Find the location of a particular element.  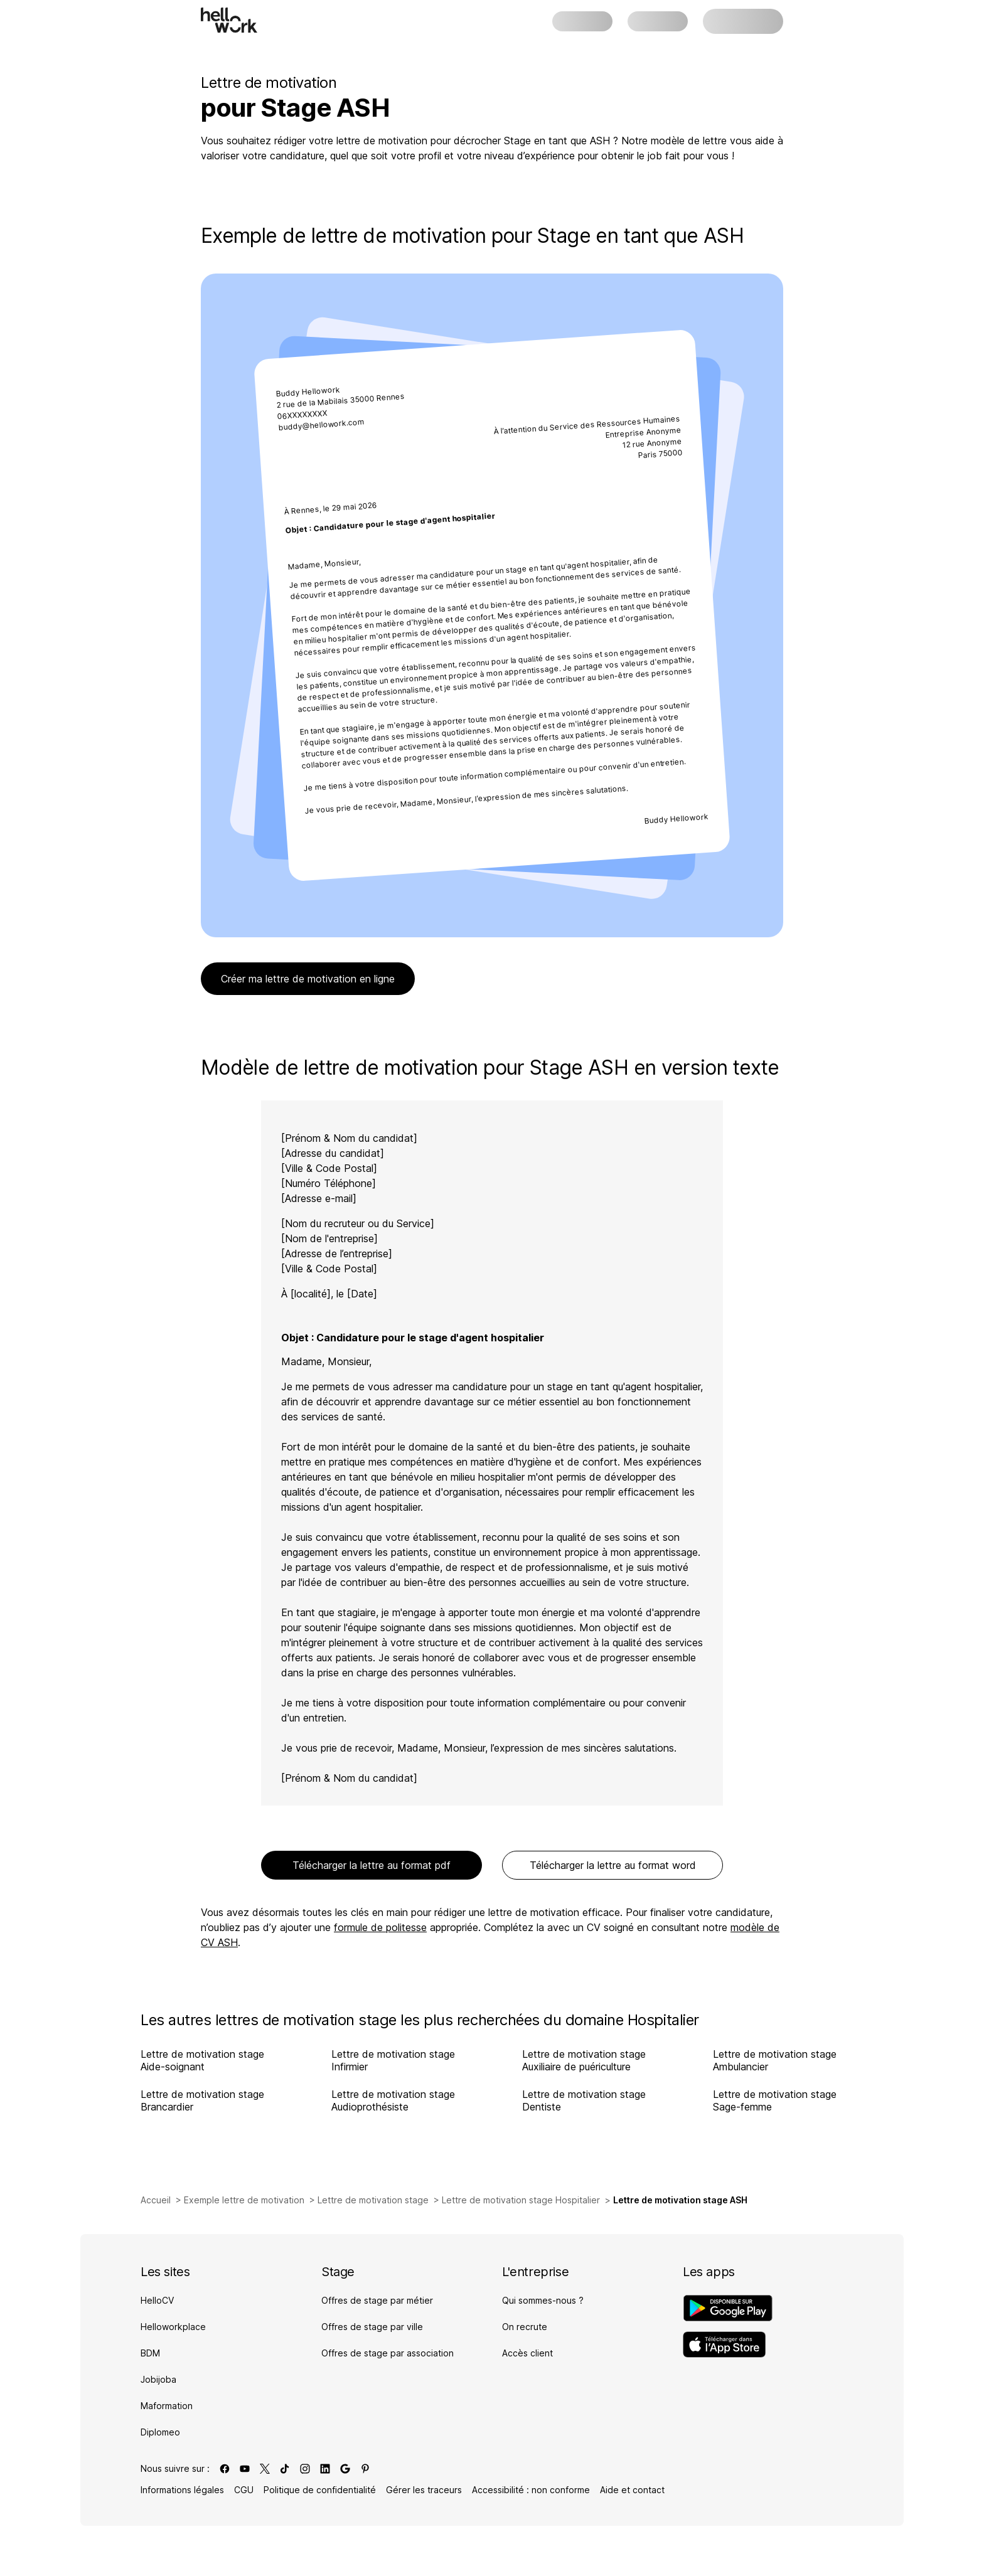

Lettre de motivation stage Hospitalier is located at coordinates (521, 2200).